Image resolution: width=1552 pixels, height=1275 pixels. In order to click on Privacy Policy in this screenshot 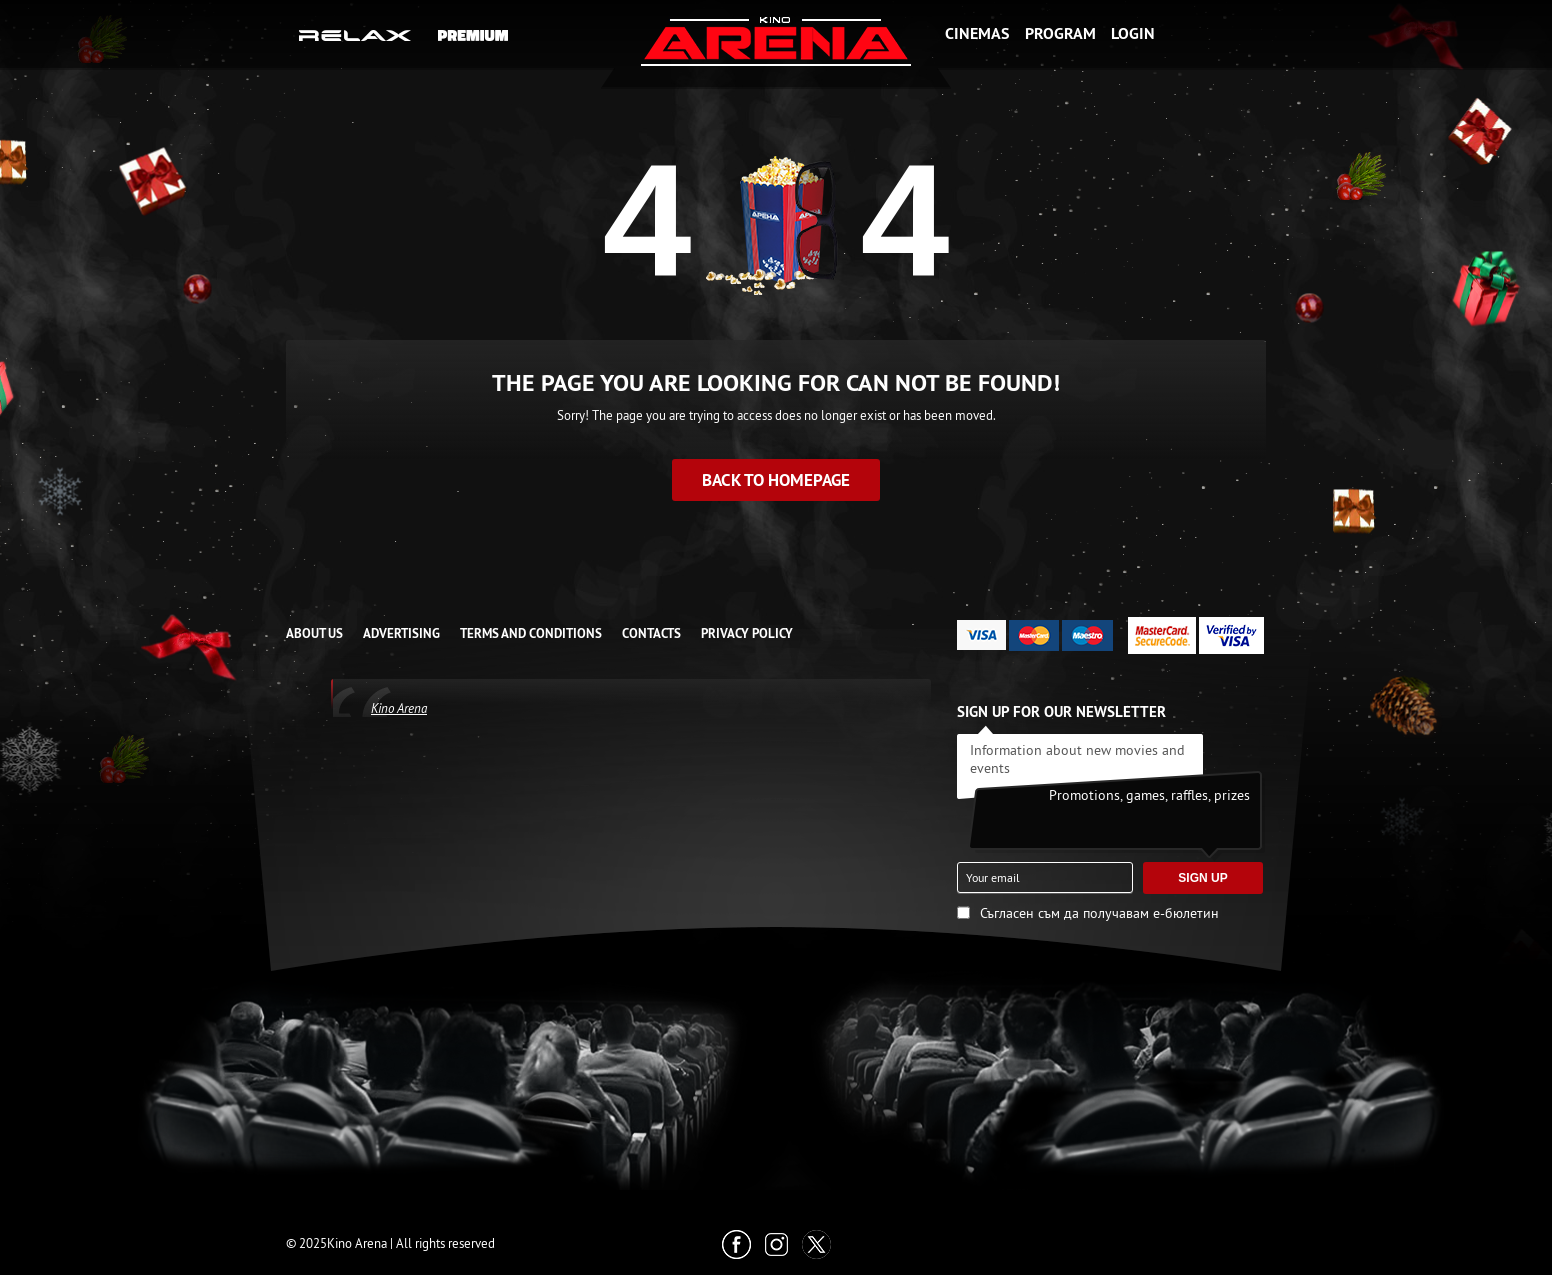, I will do `click(747, 633)`.